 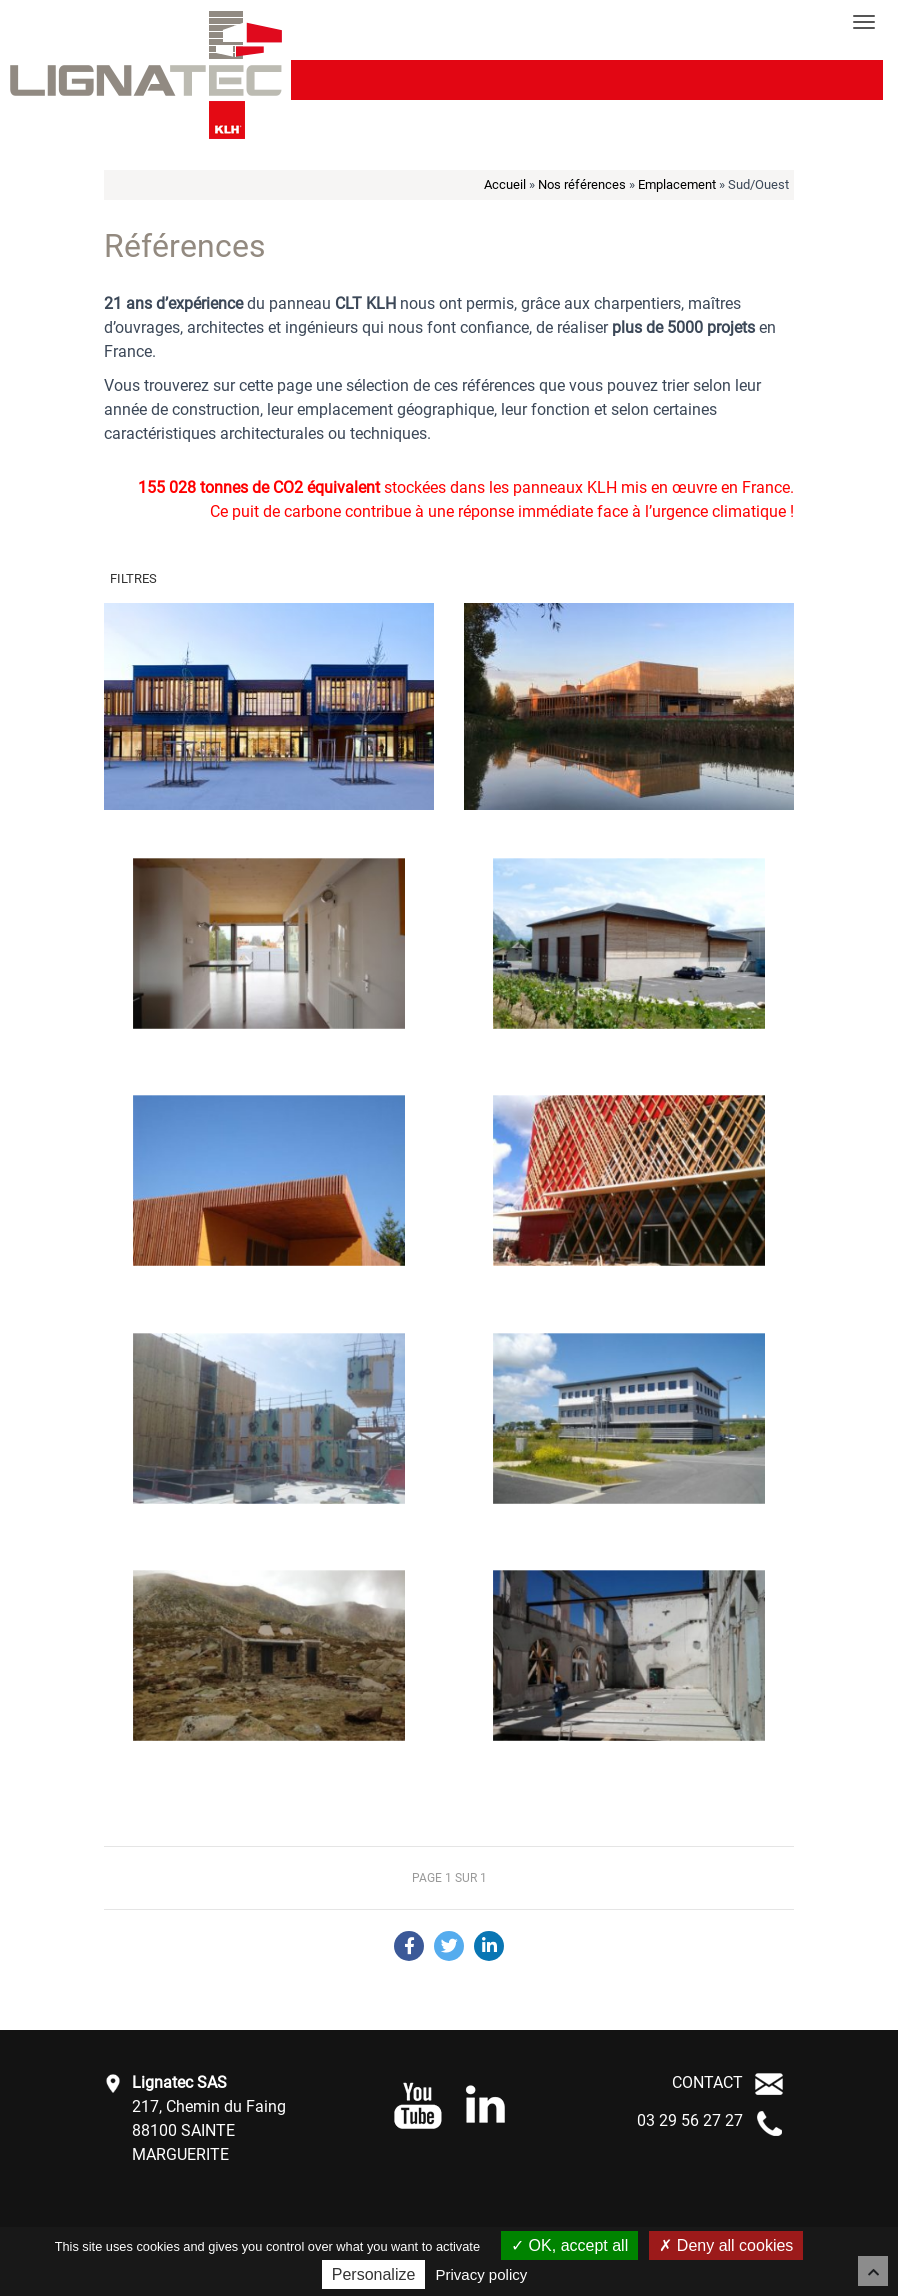 I want to click on Nos références, so click(x=582, y=184).